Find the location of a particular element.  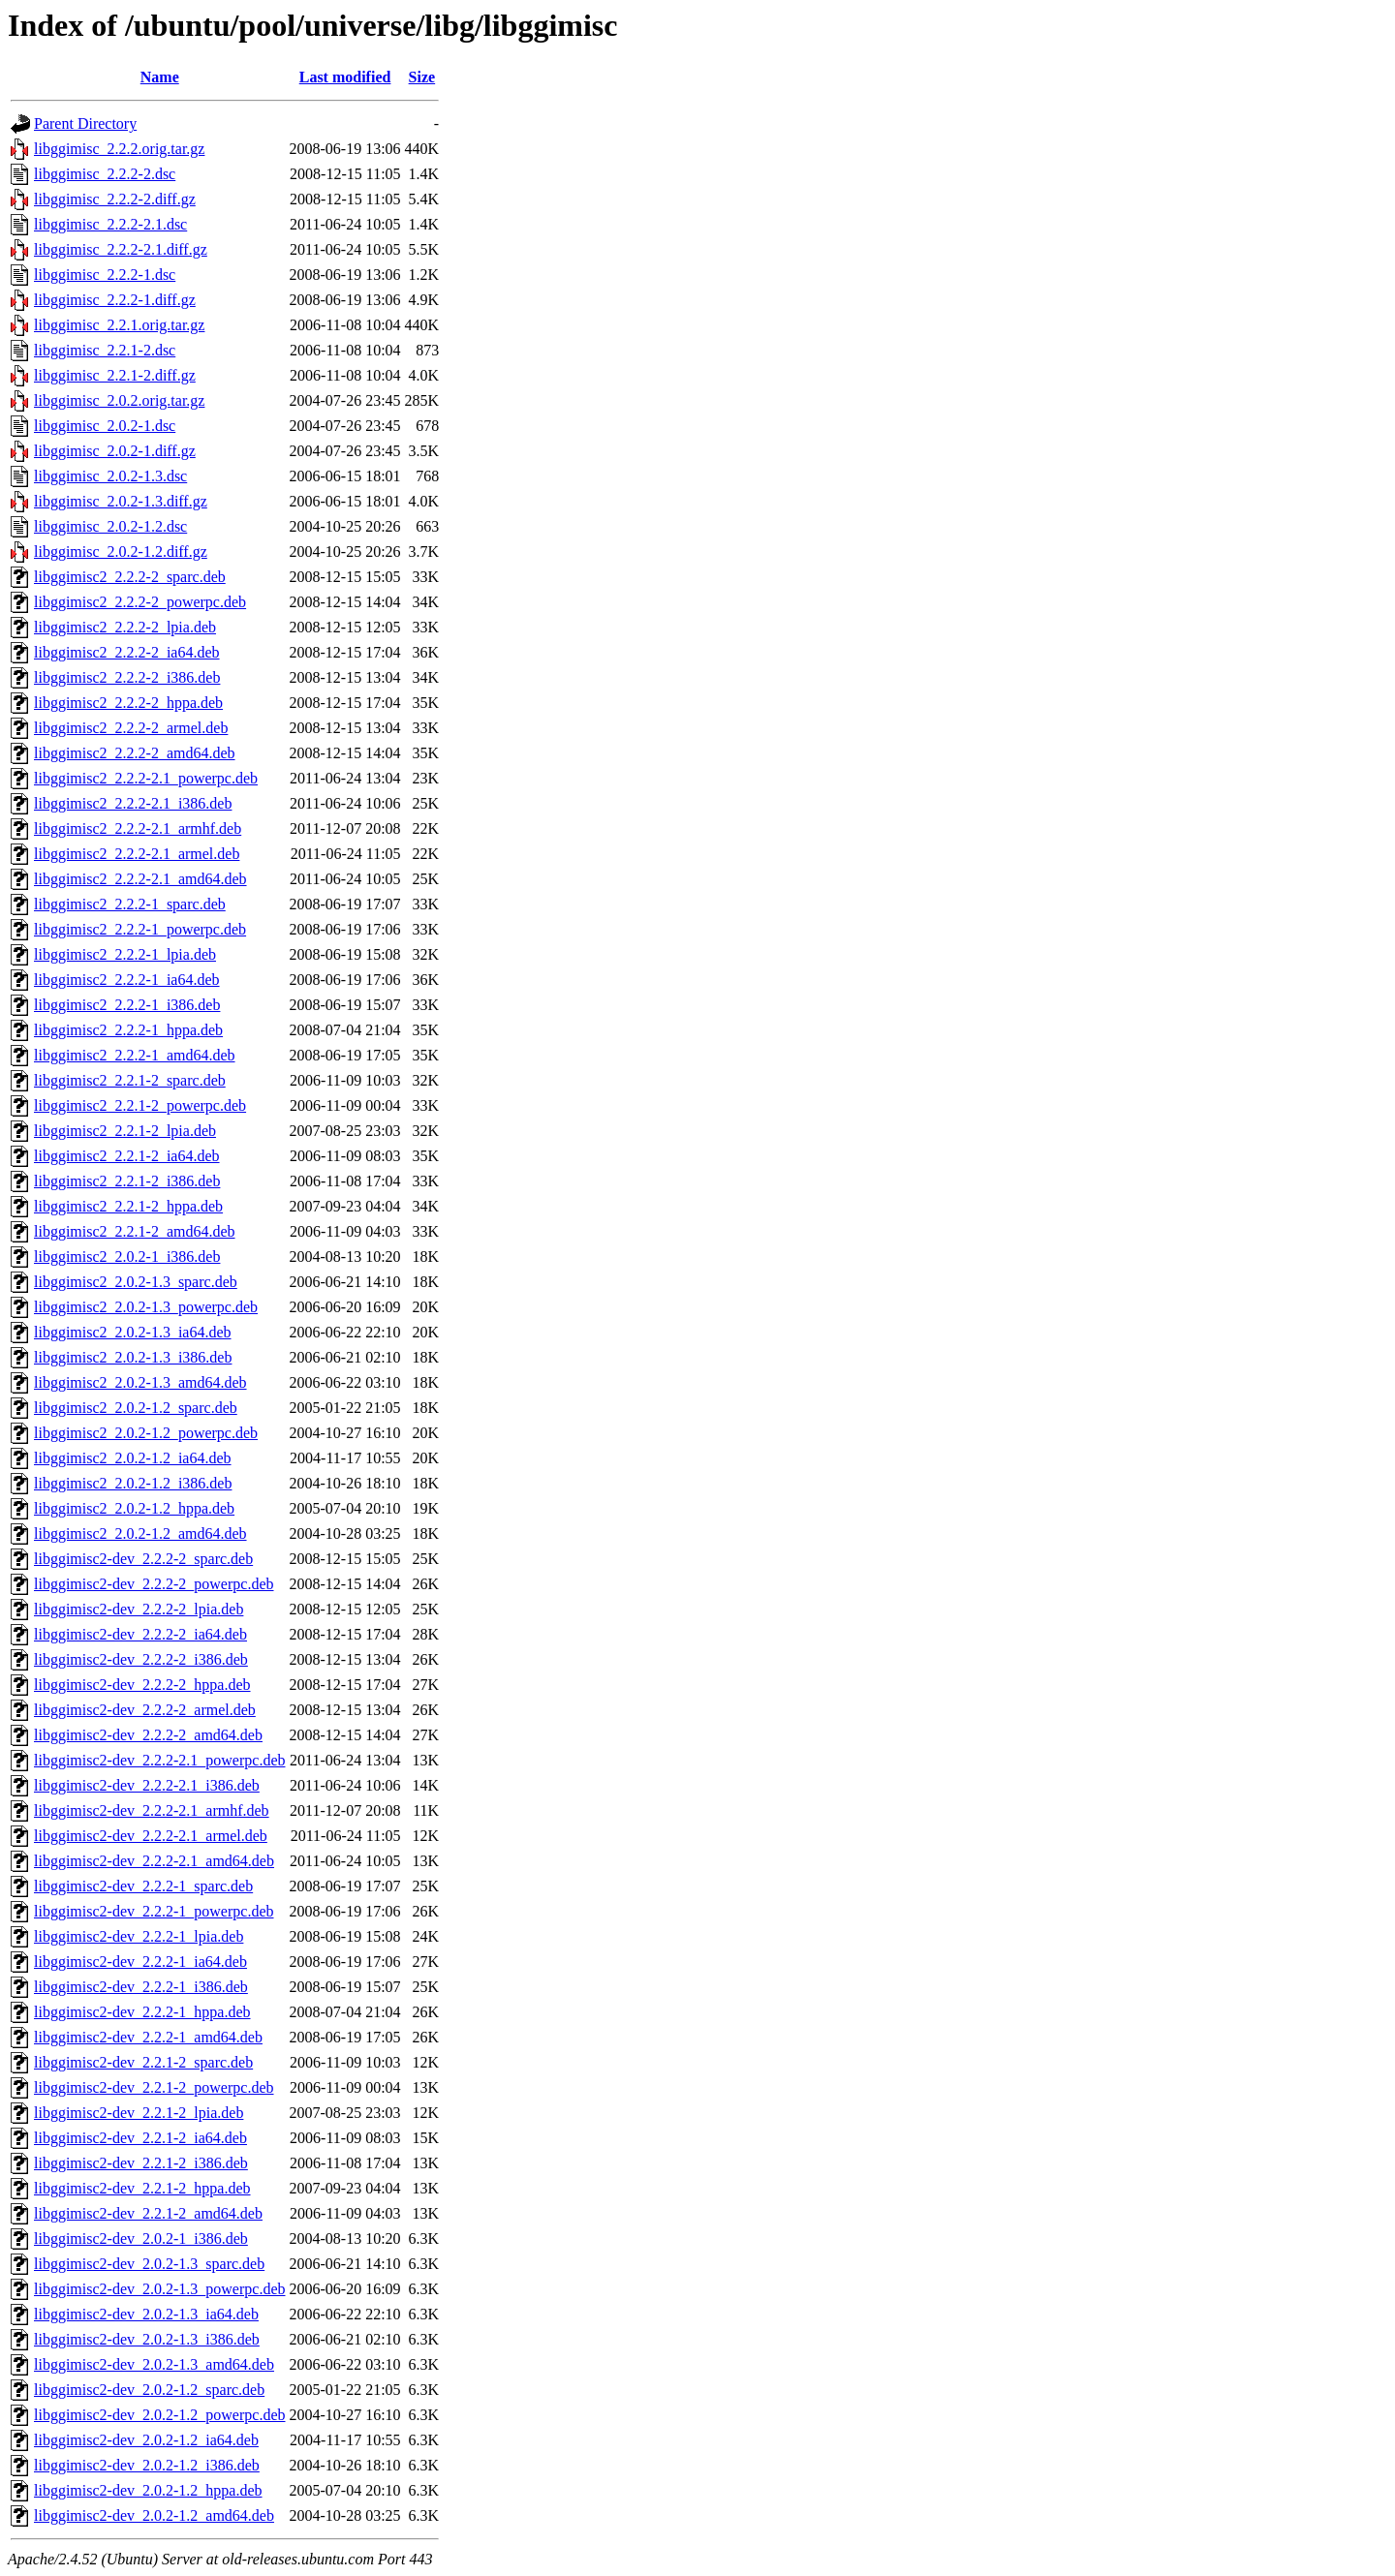

libggimisc_2.2.2.orig.tar.gz is located at coordinates (119, 148).